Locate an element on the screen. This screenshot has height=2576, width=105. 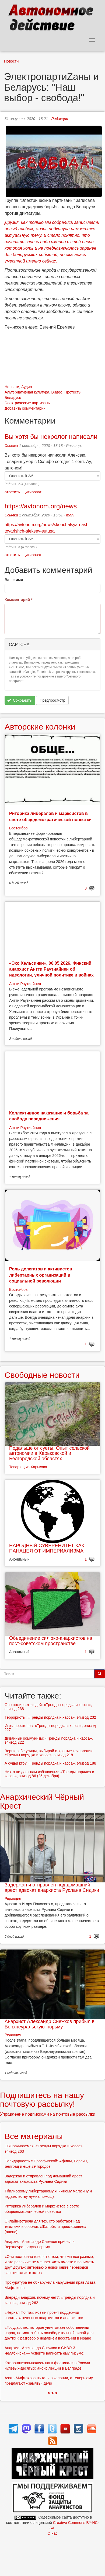
https://avtonom.org/news is located at coordinates (41, 506).